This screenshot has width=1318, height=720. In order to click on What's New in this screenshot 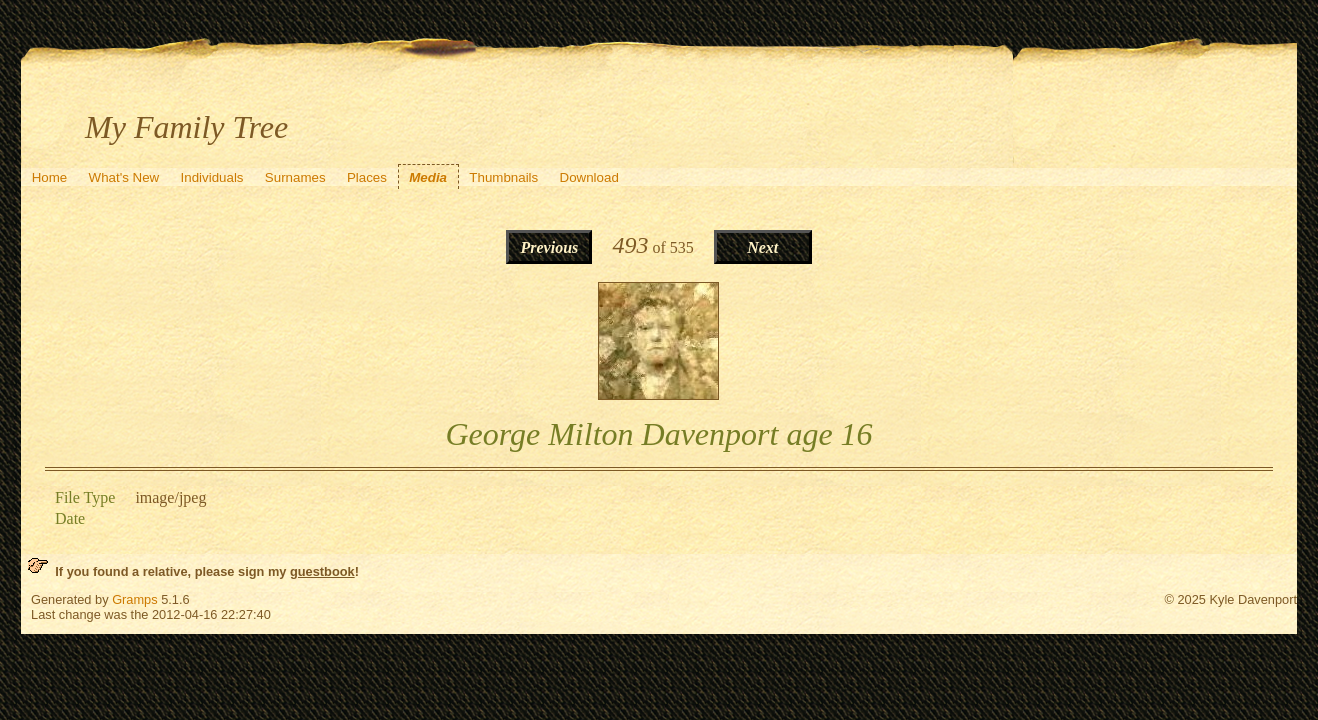, I will do `click(124, 177)`.